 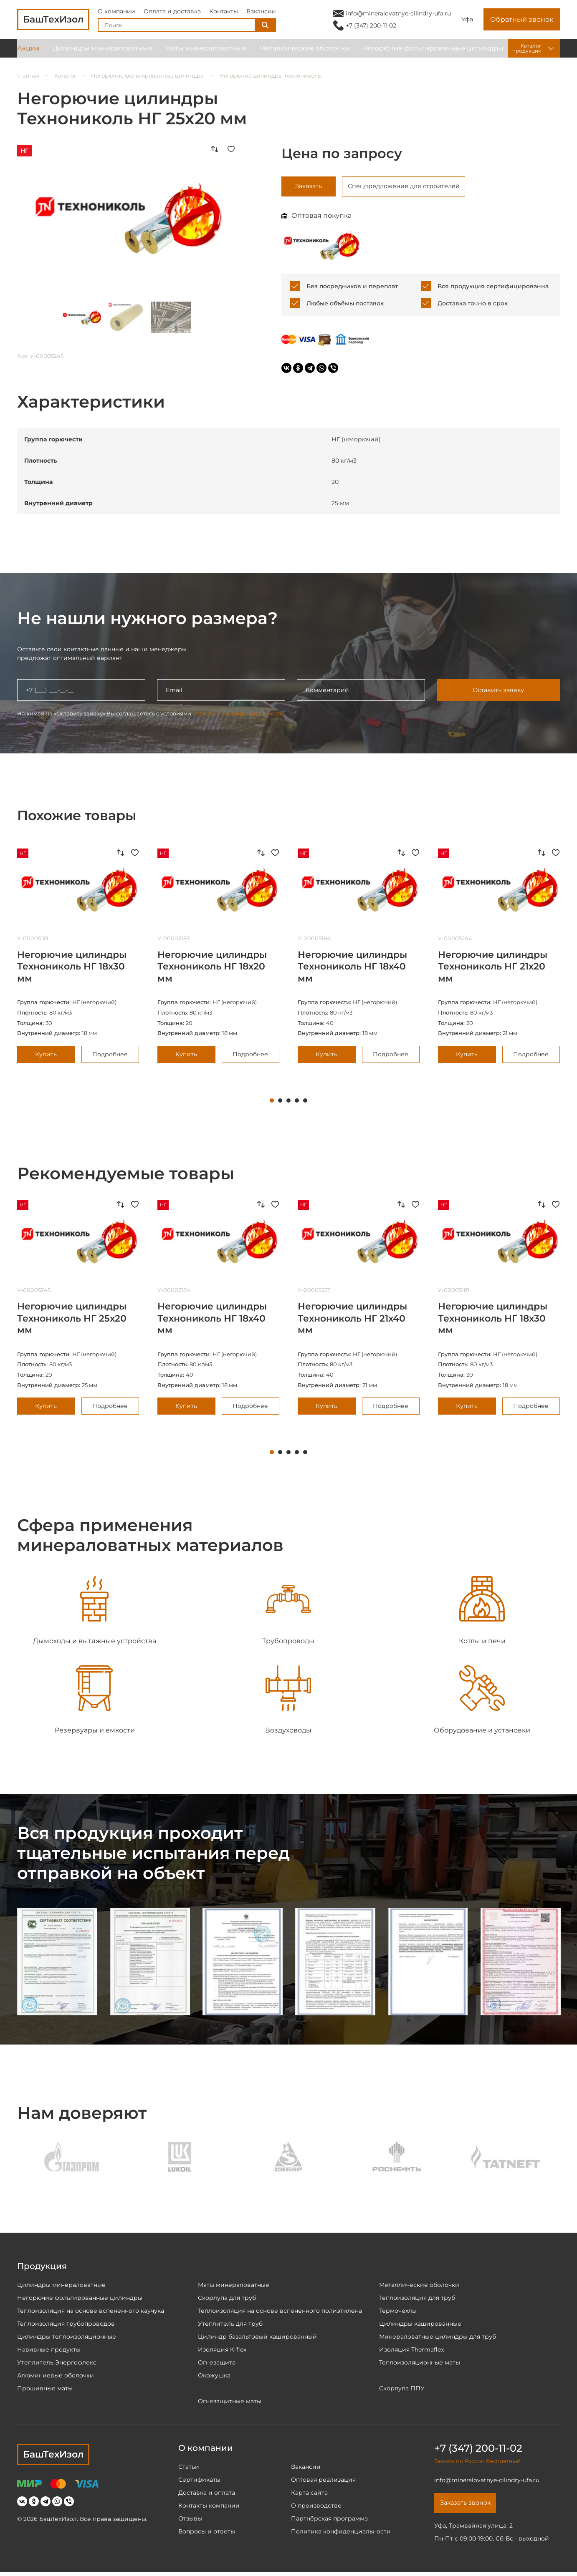 What do you see at coordinates (49, 2351) in the screenshot?
I see `Навивные продукты` at bounding box center [49, 2351].